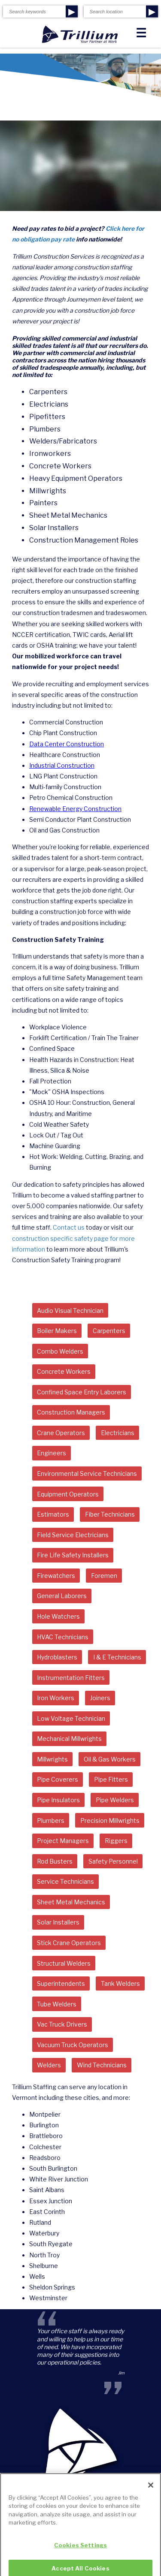  Describe the element at coordinates (69, 1738) in the screenshot. I see `Mechanical Millwrights` at that location.